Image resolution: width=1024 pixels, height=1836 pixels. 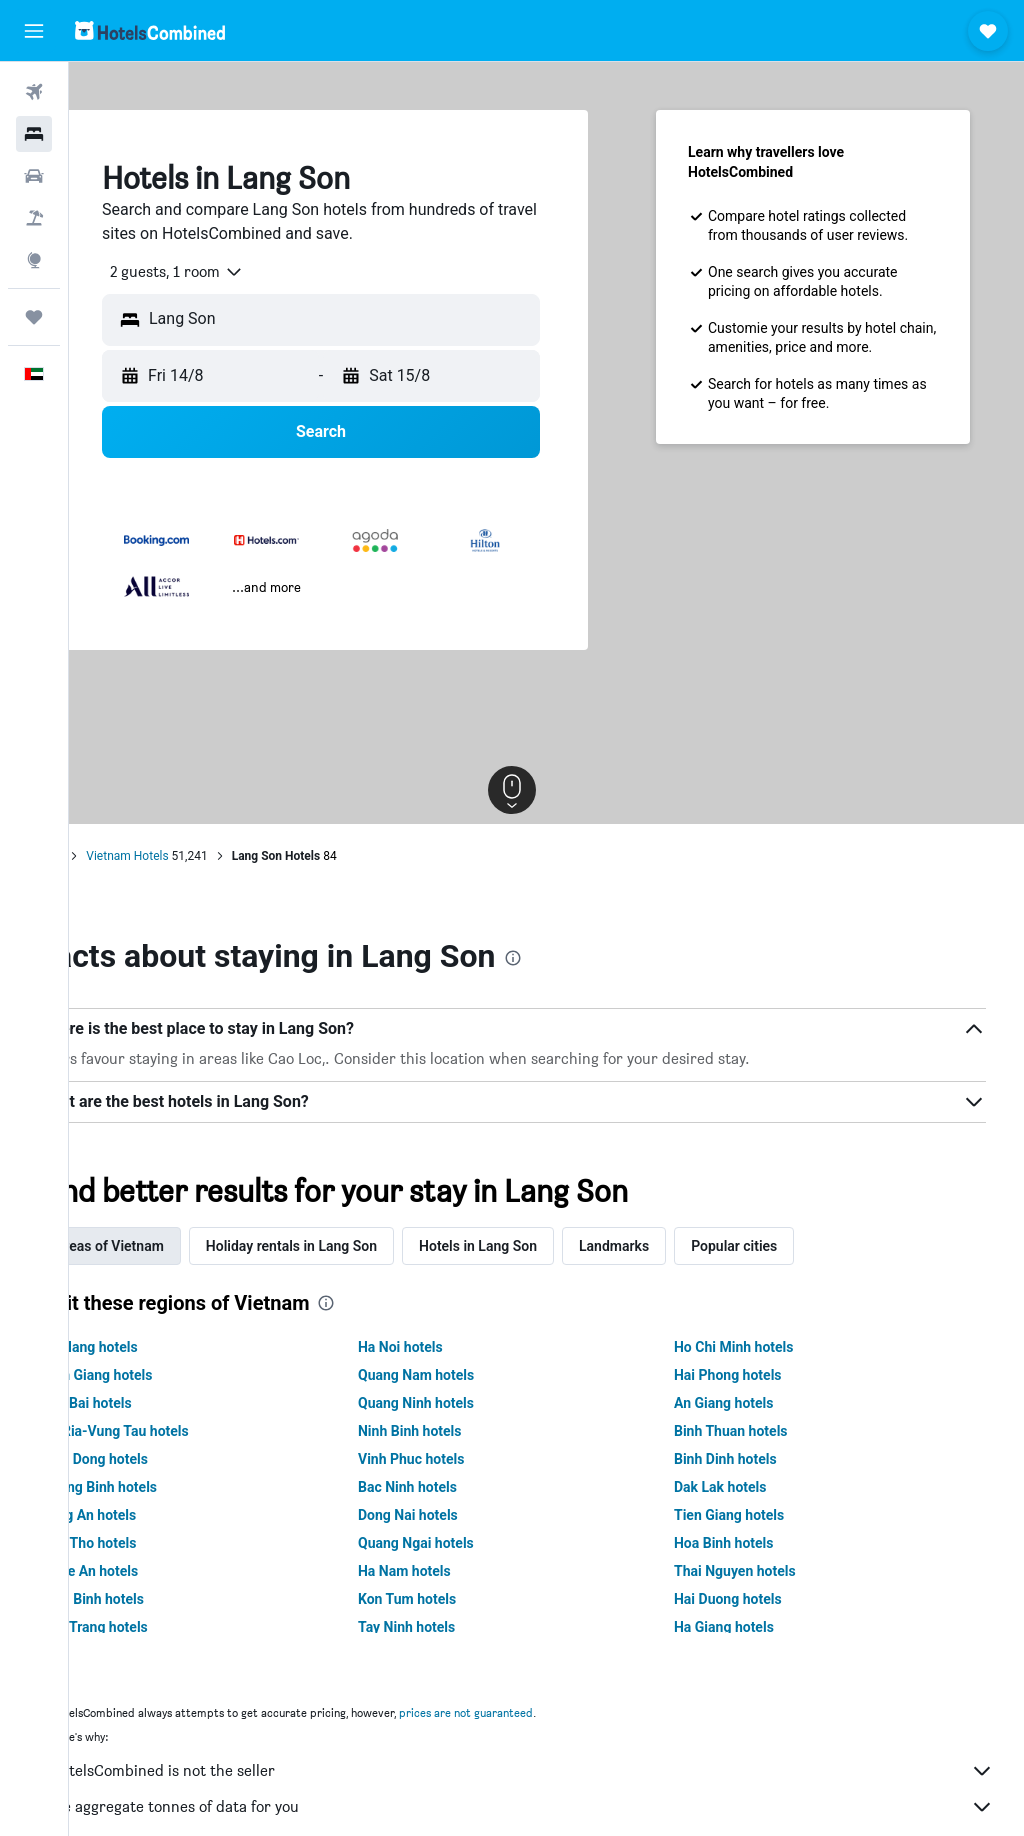 I want to click on Bac Ninh hotels, so click(x=453, y=1487).